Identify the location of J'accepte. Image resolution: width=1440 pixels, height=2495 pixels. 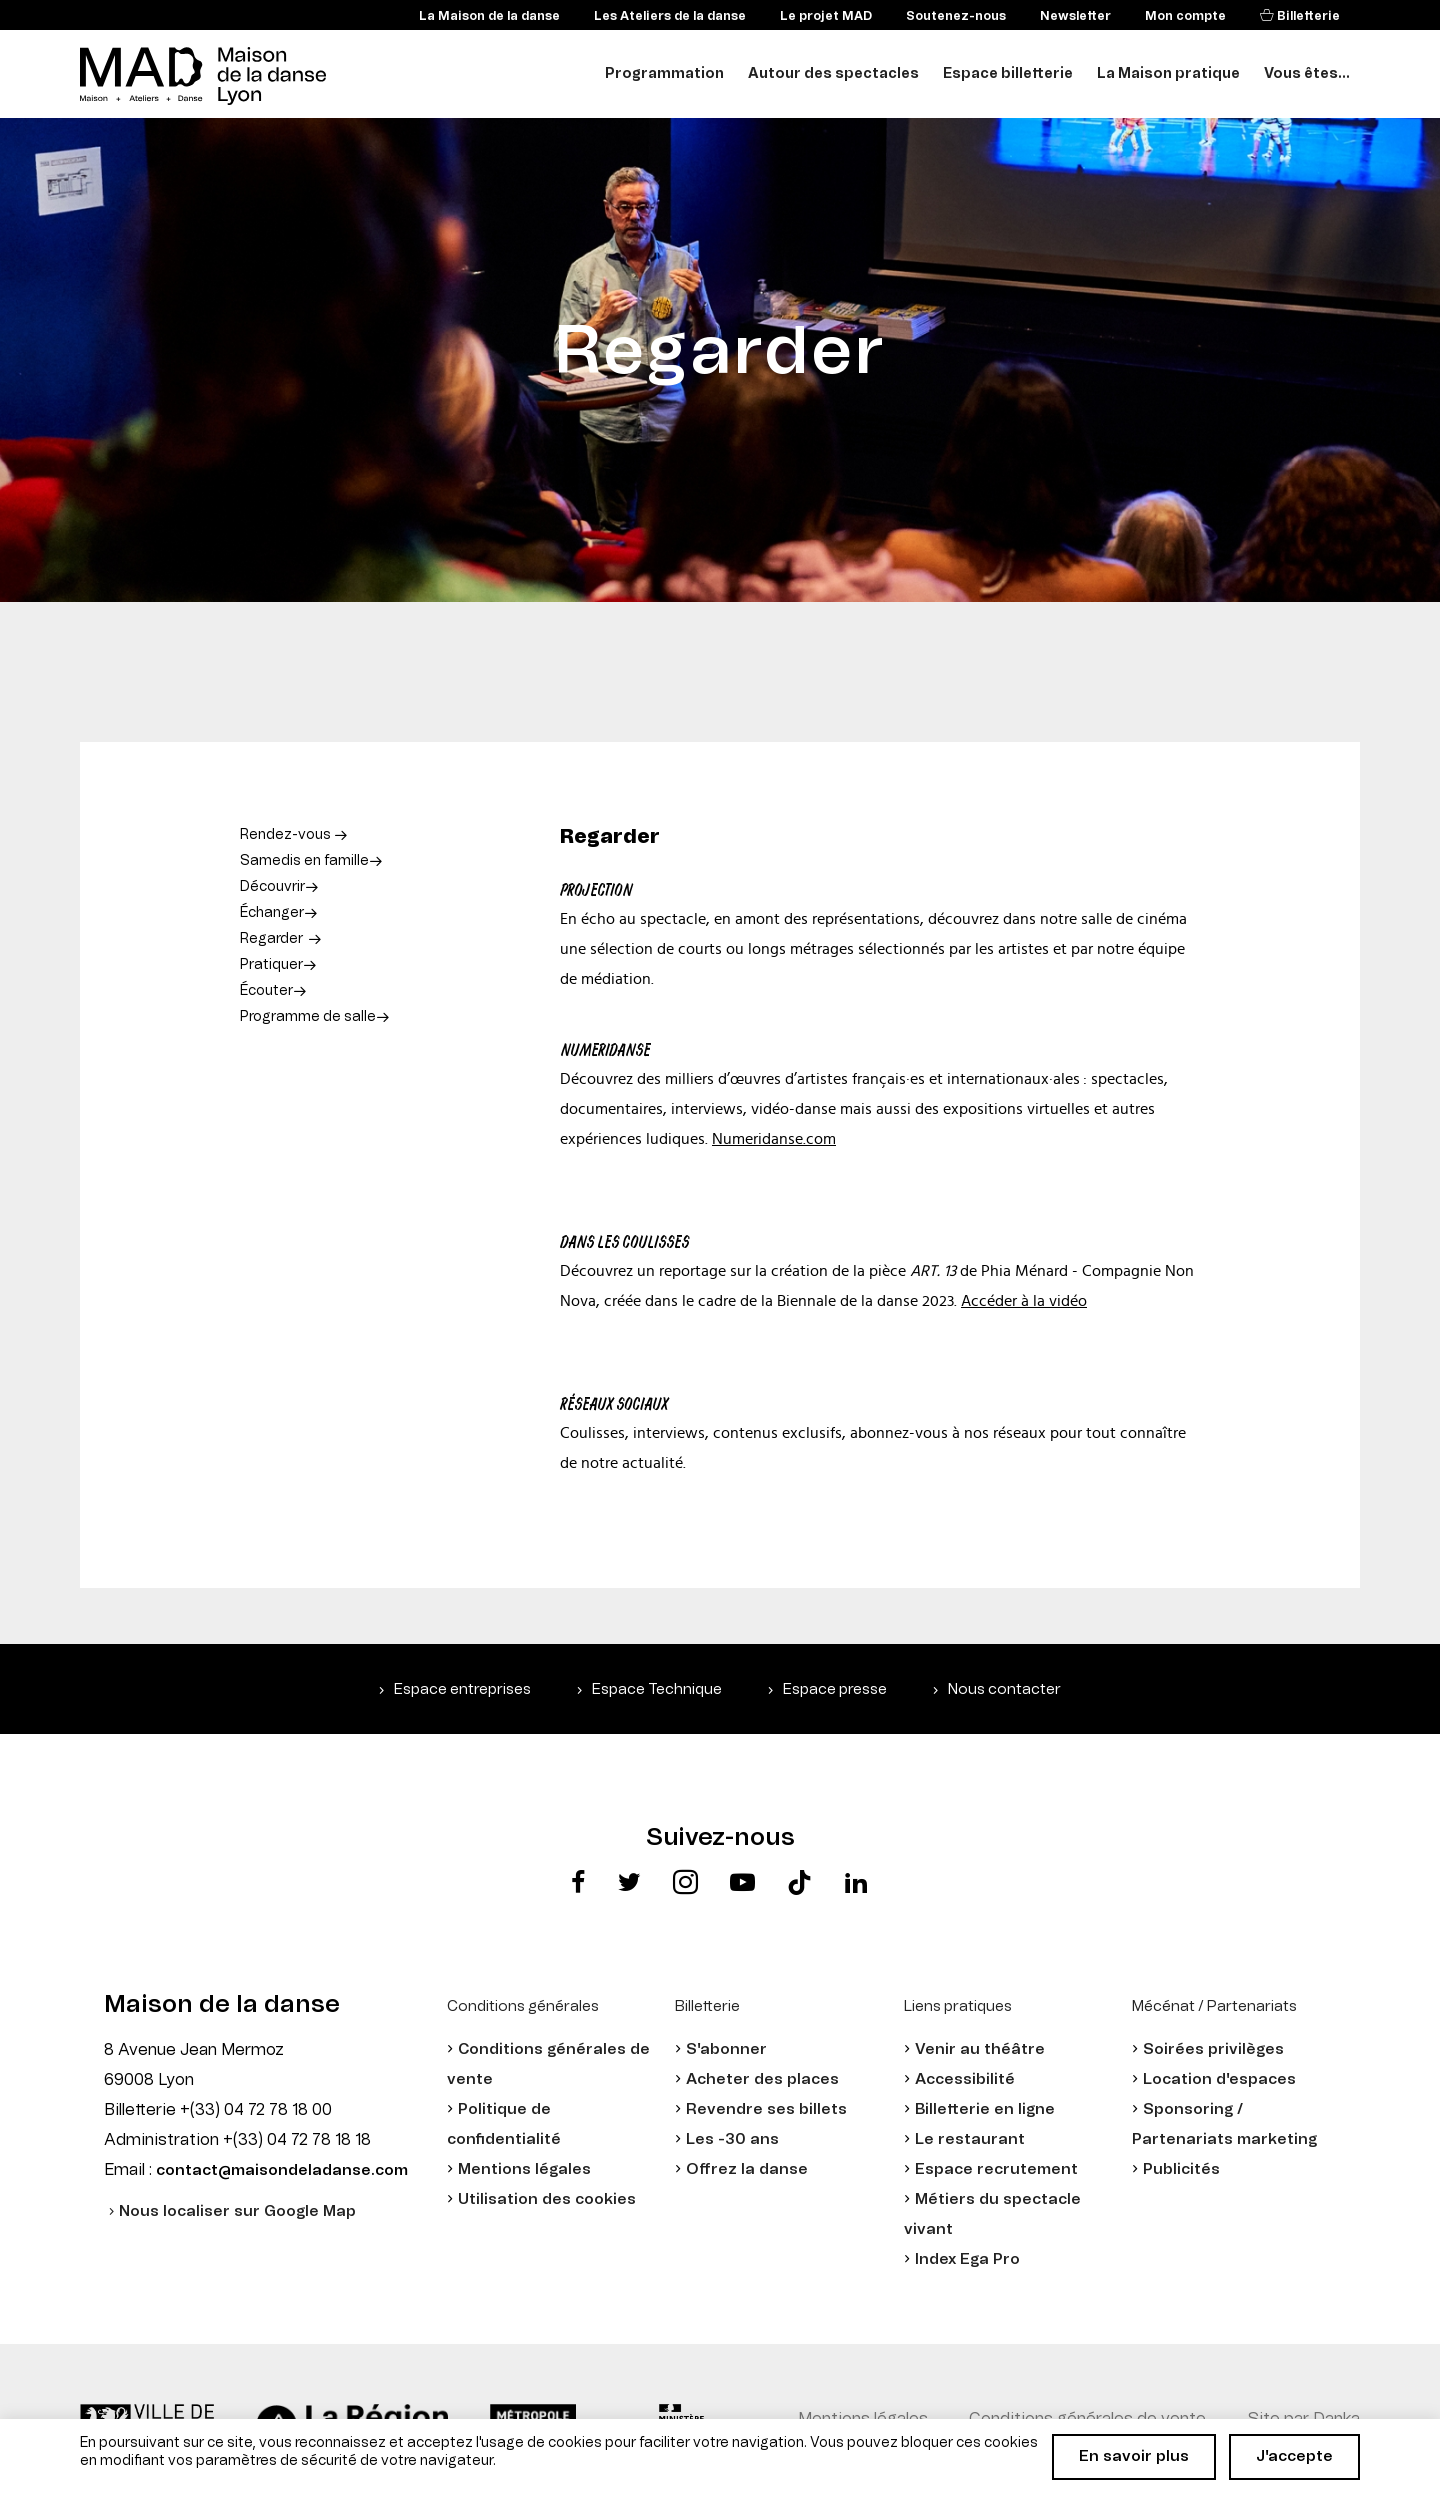
(1294, 2456).